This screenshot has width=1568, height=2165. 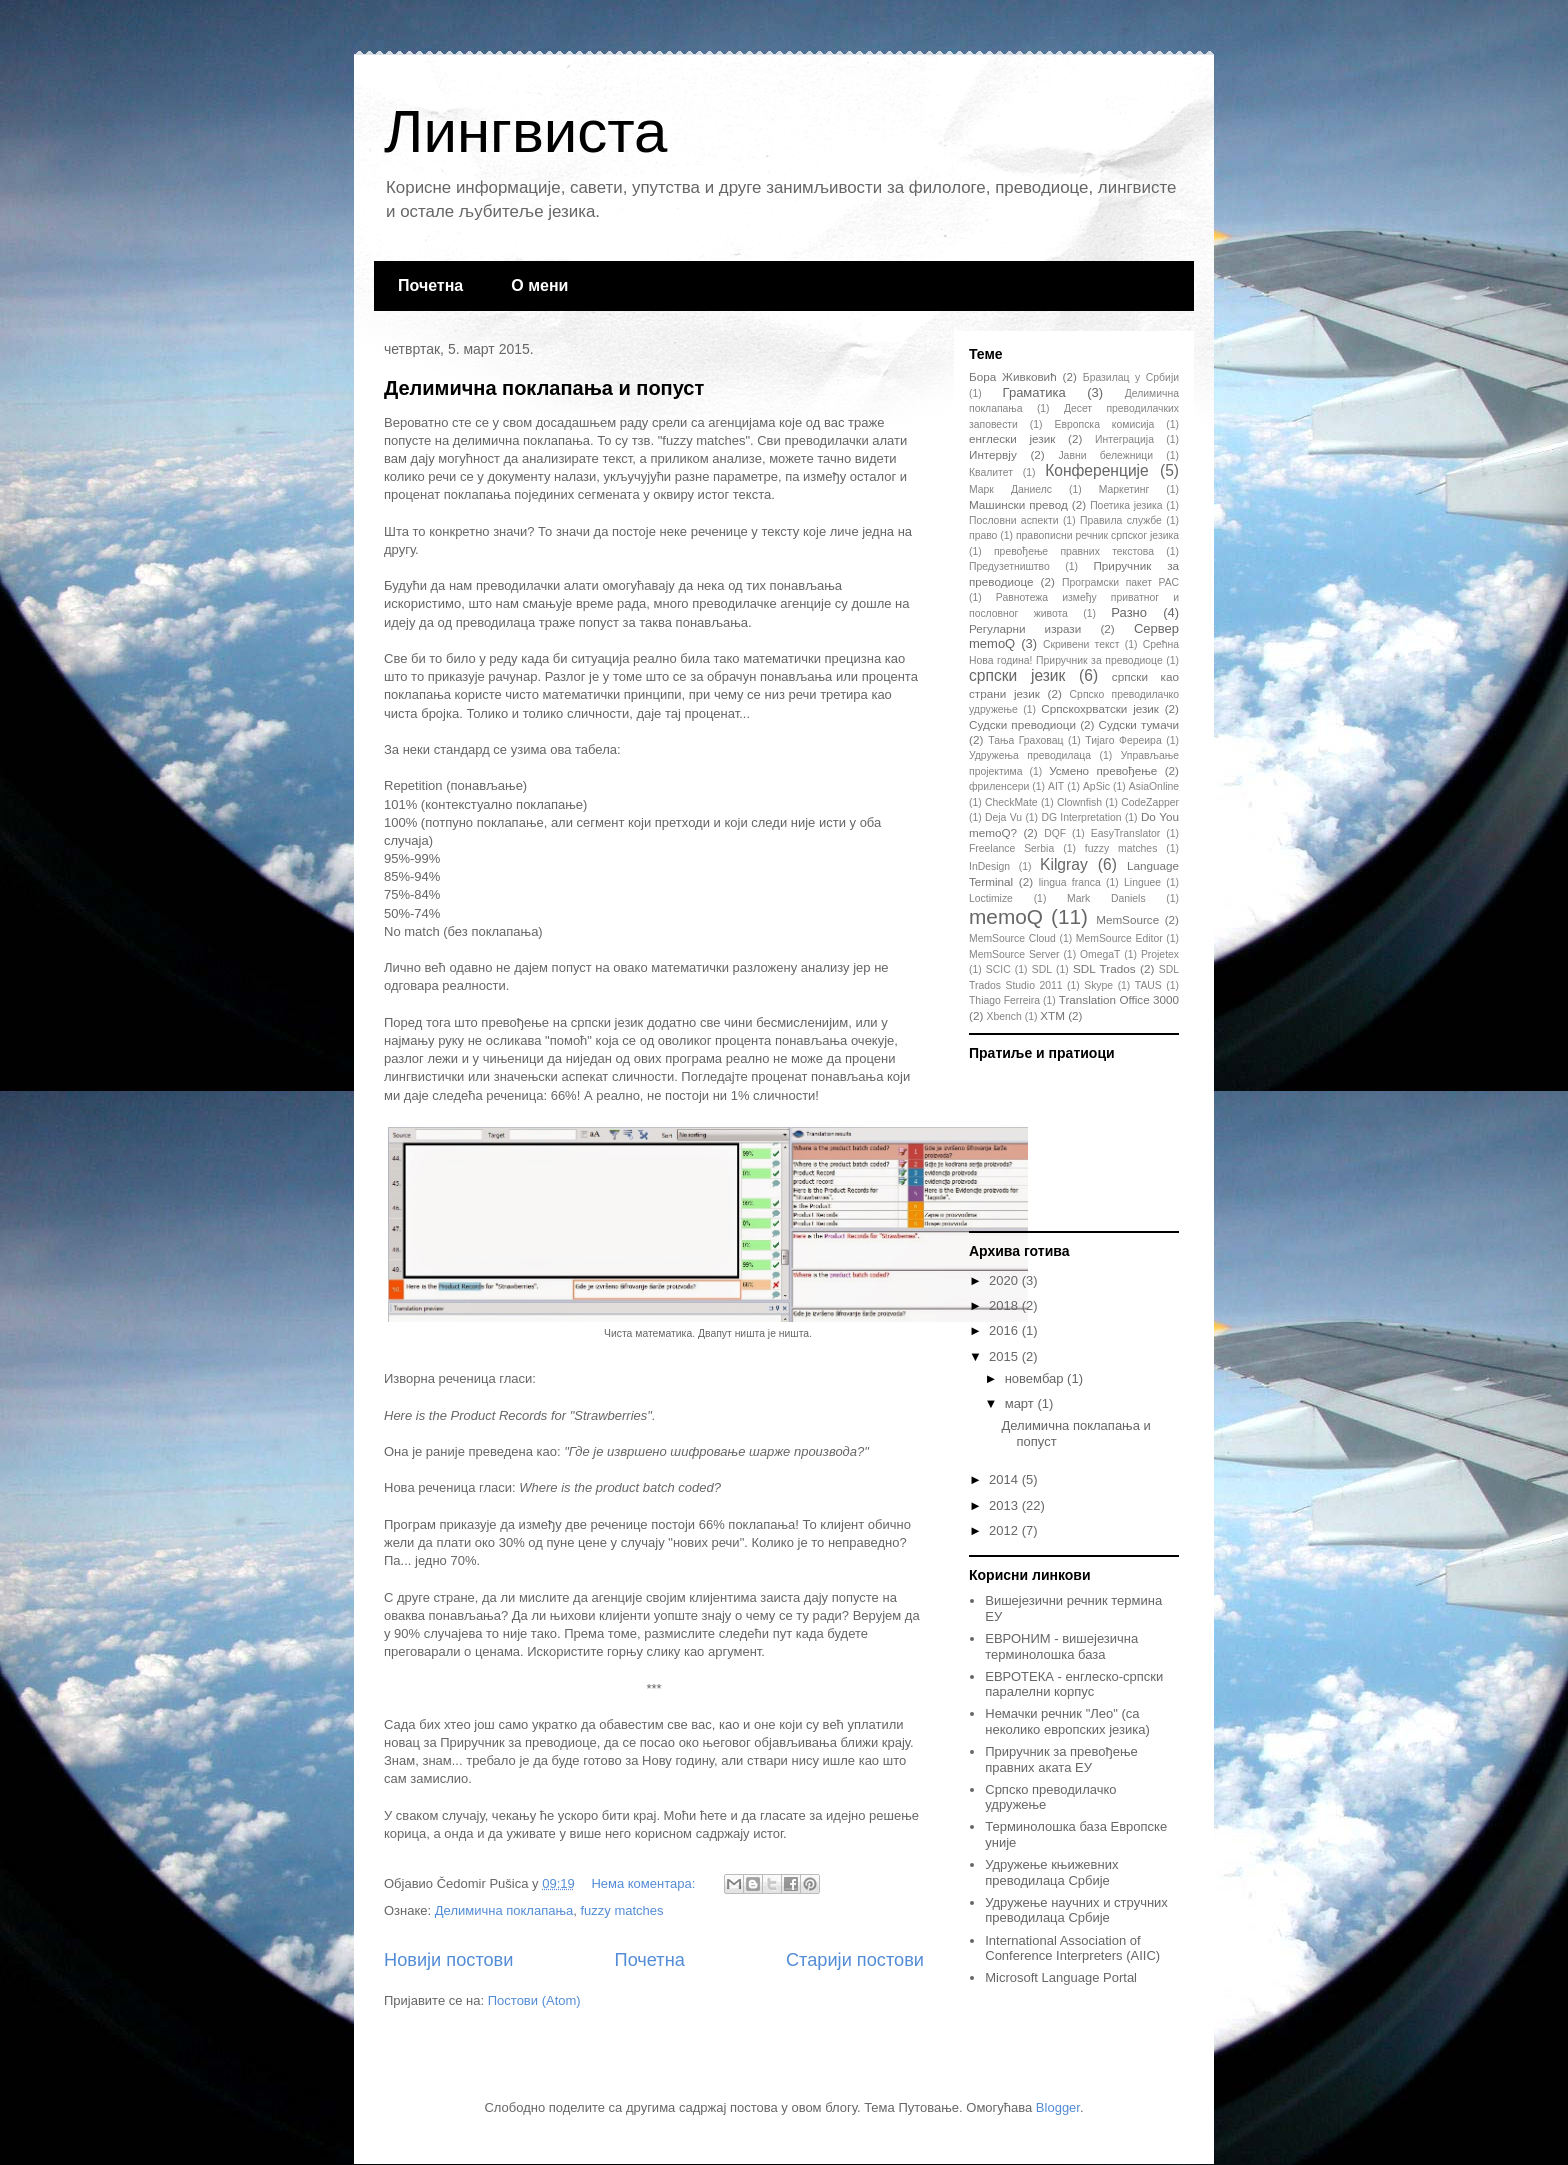 I want to click on Бора Живковић, so click(x=1013, y=376).